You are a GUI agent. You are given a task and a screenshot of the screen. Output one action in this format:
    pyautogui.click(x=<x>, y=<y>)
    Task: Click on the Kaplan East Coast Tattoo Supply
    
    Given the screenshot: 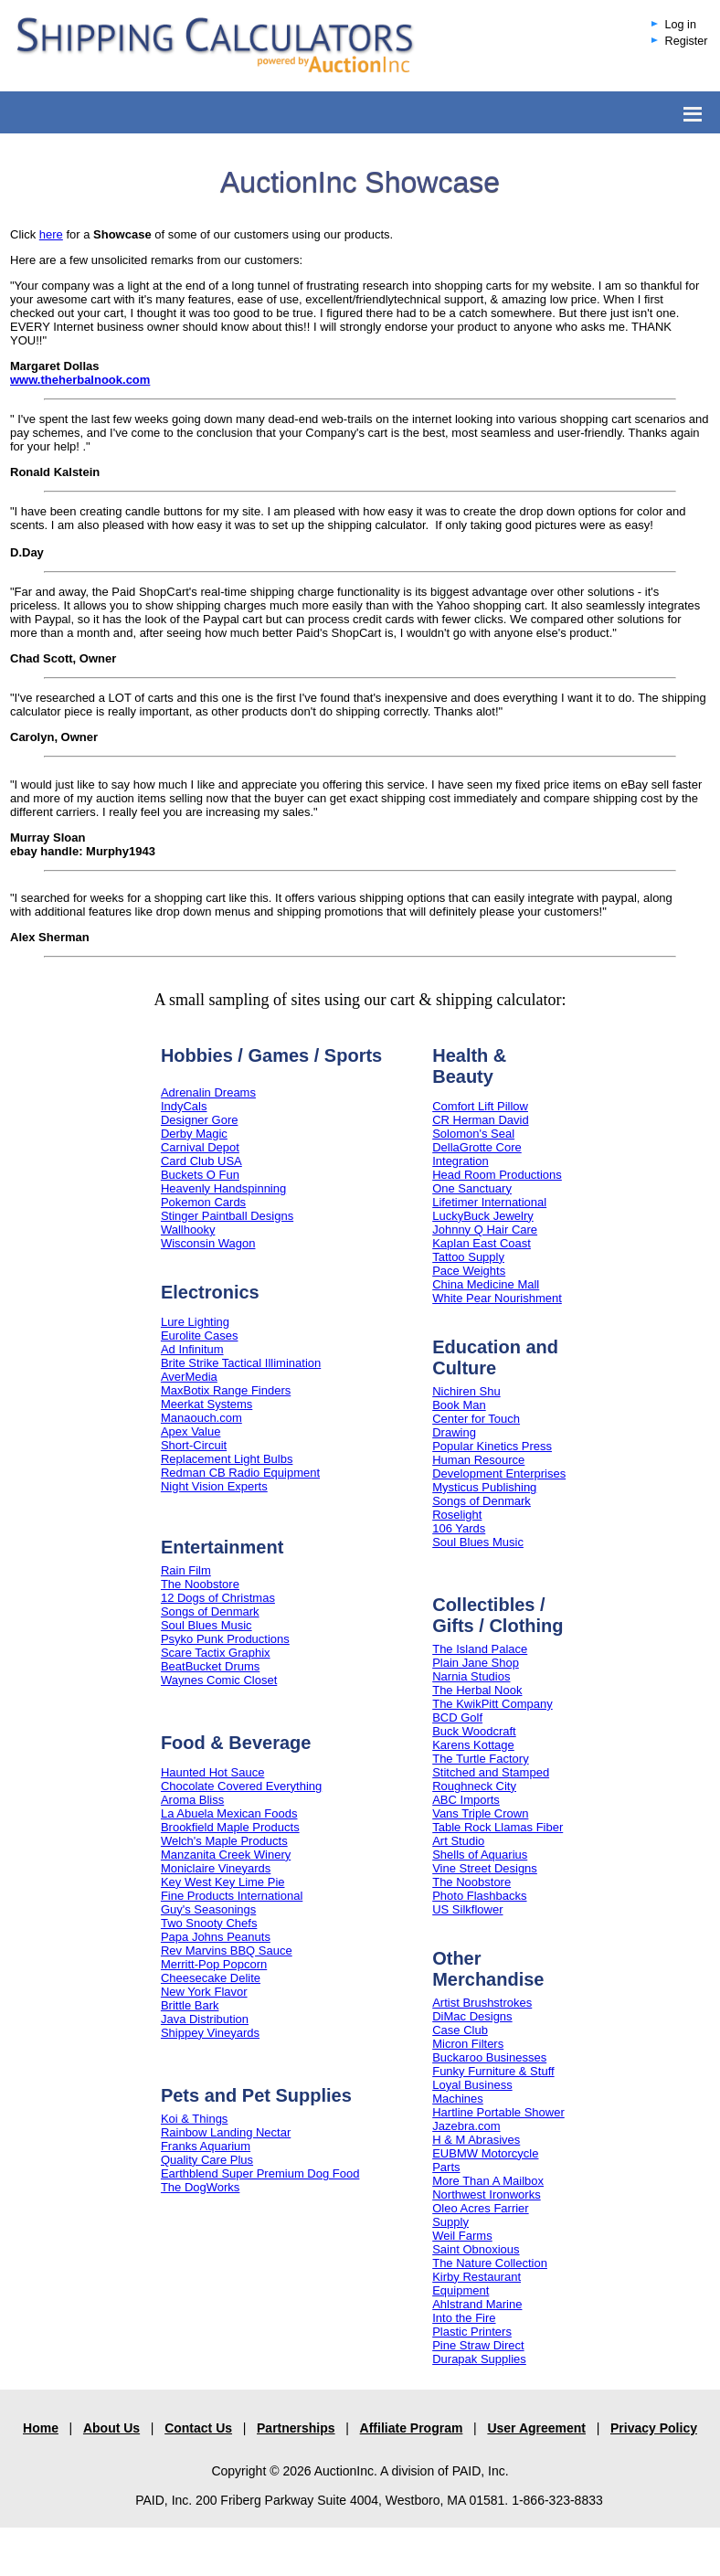 What is the action you would take?
    pyautogui.click(x=481, y=1250)
    